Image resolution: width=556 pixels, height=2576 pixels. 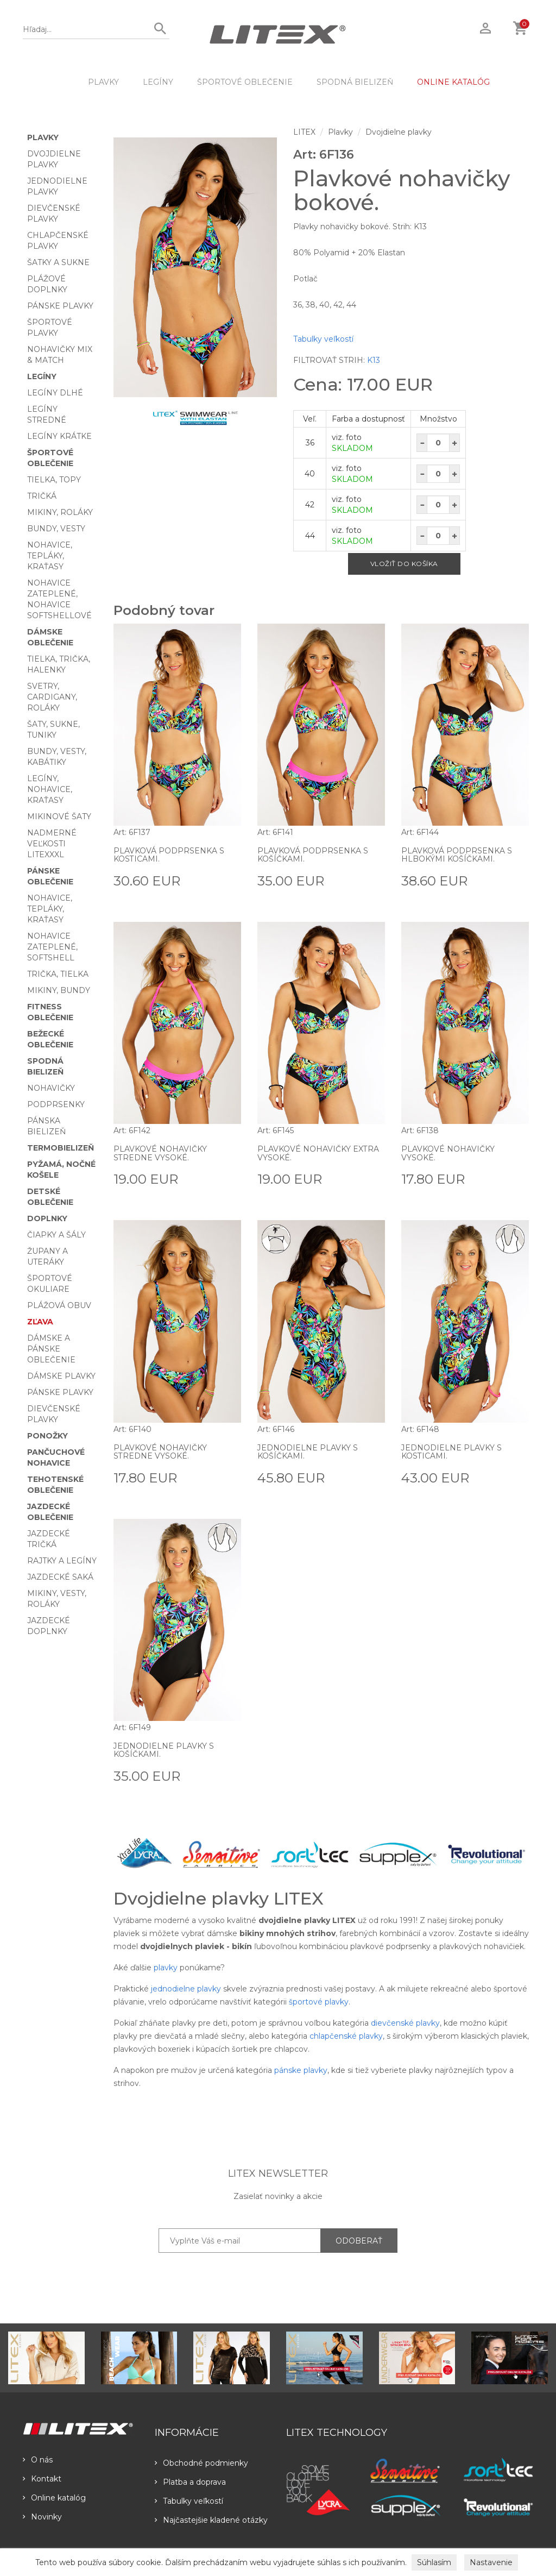 I want to click on Súhlasím, so click(x=434, y=2562).